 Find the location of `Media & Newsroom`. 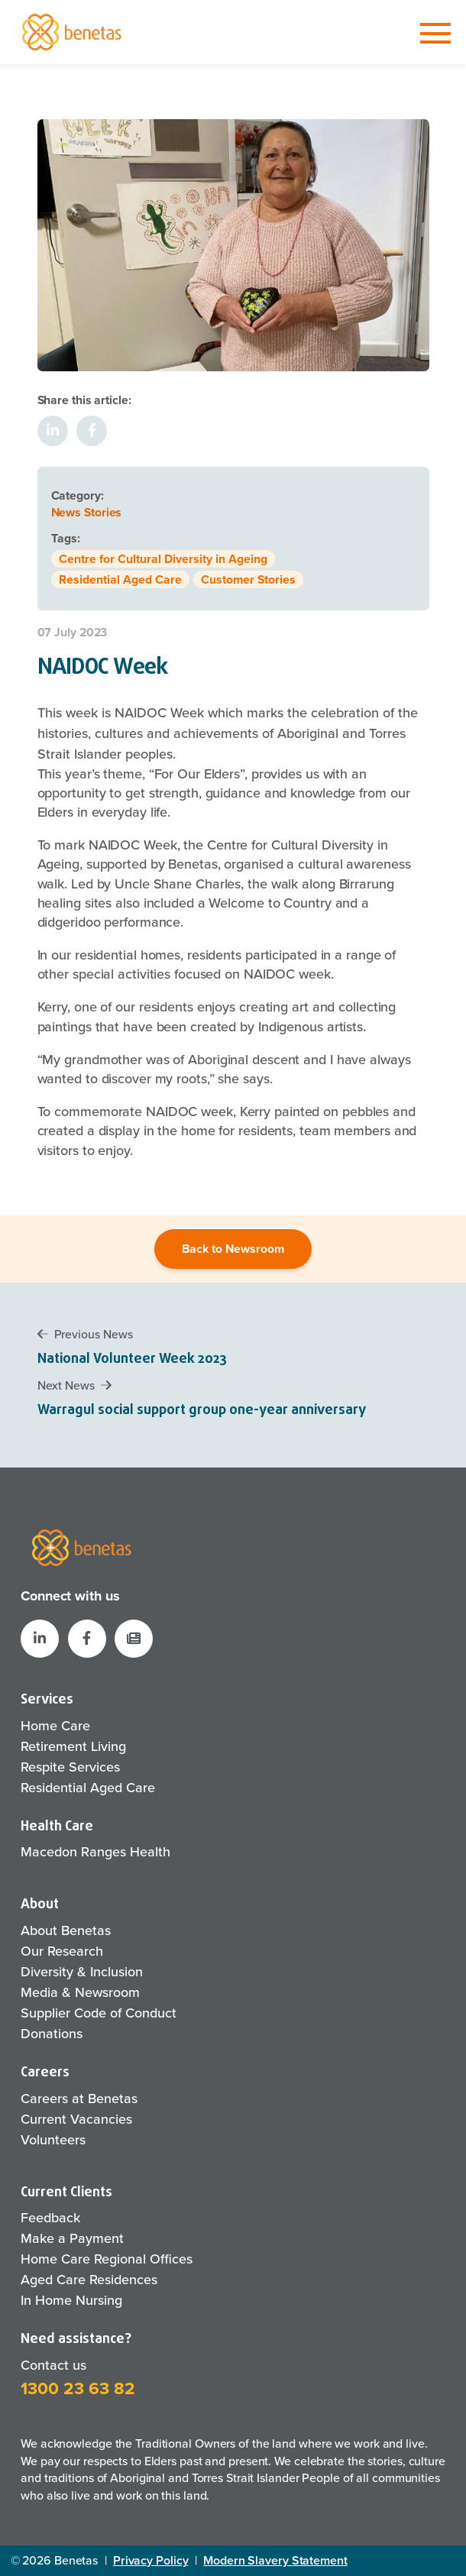

Media & Newsroom is located at coordinates (80, 1992).